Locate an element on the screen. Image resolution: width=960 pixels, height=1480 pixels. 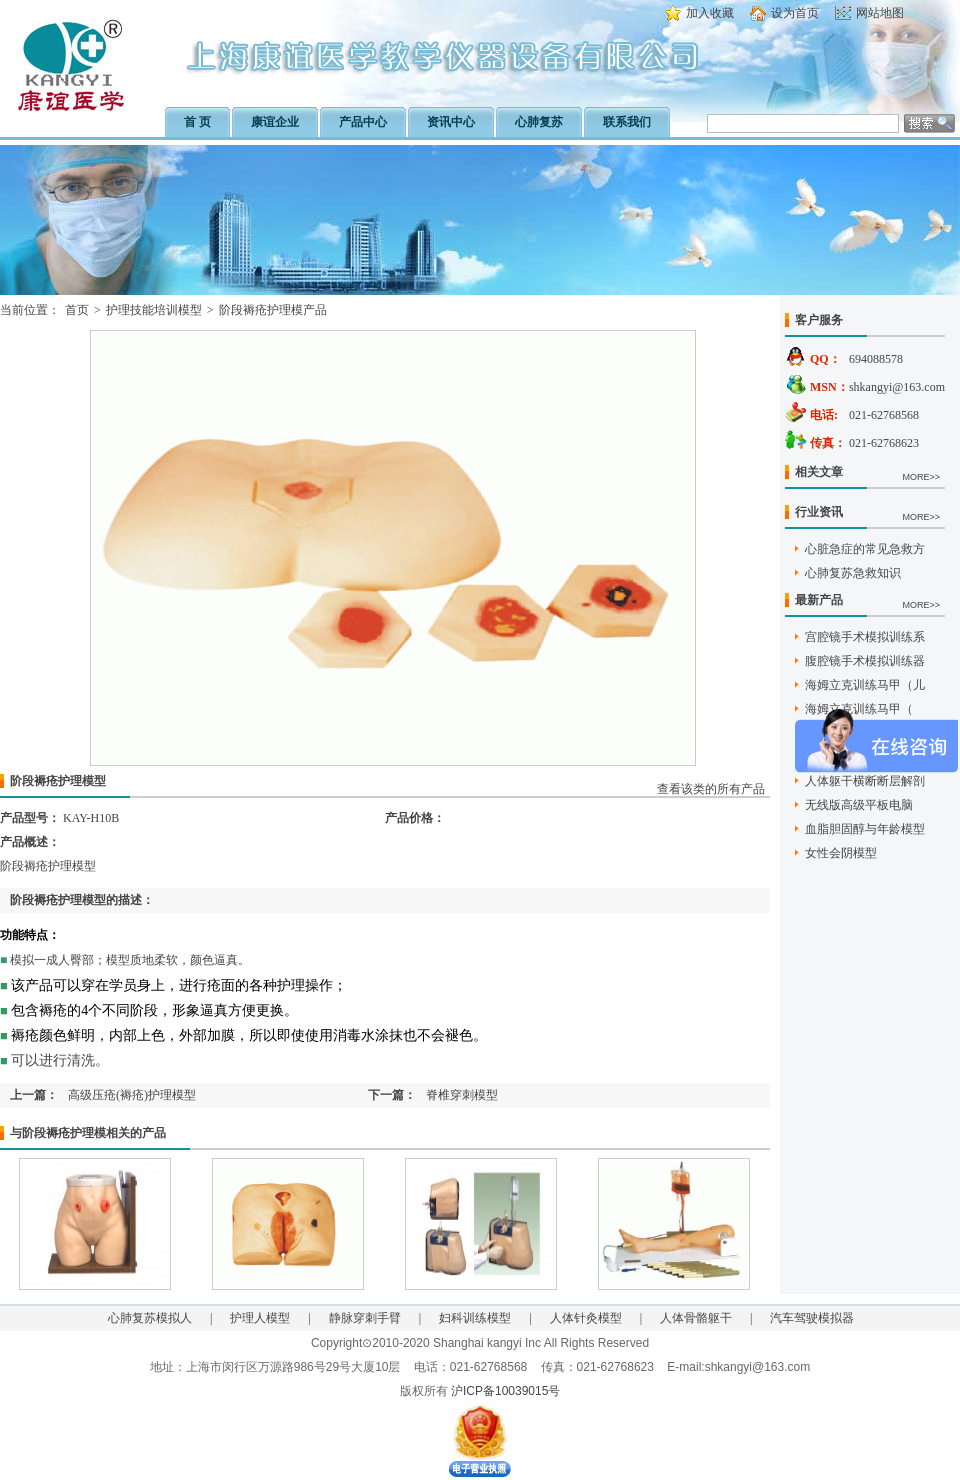
海姆立克训练马甲（儿 is located at coordinates (865, 685).